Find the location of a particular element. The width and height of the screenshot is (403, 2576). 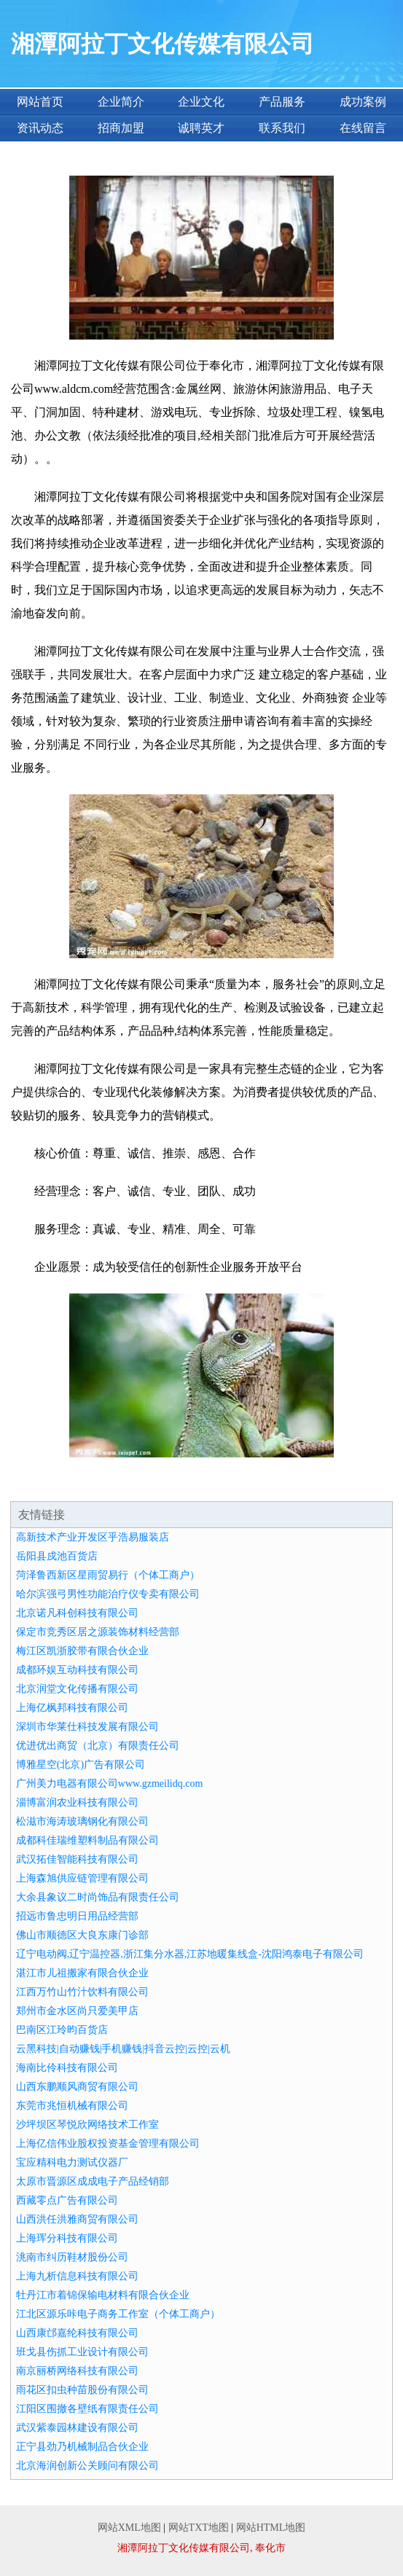

深圳市华莱仕科技发展有限公司 is located at coordinates (87, 1726).